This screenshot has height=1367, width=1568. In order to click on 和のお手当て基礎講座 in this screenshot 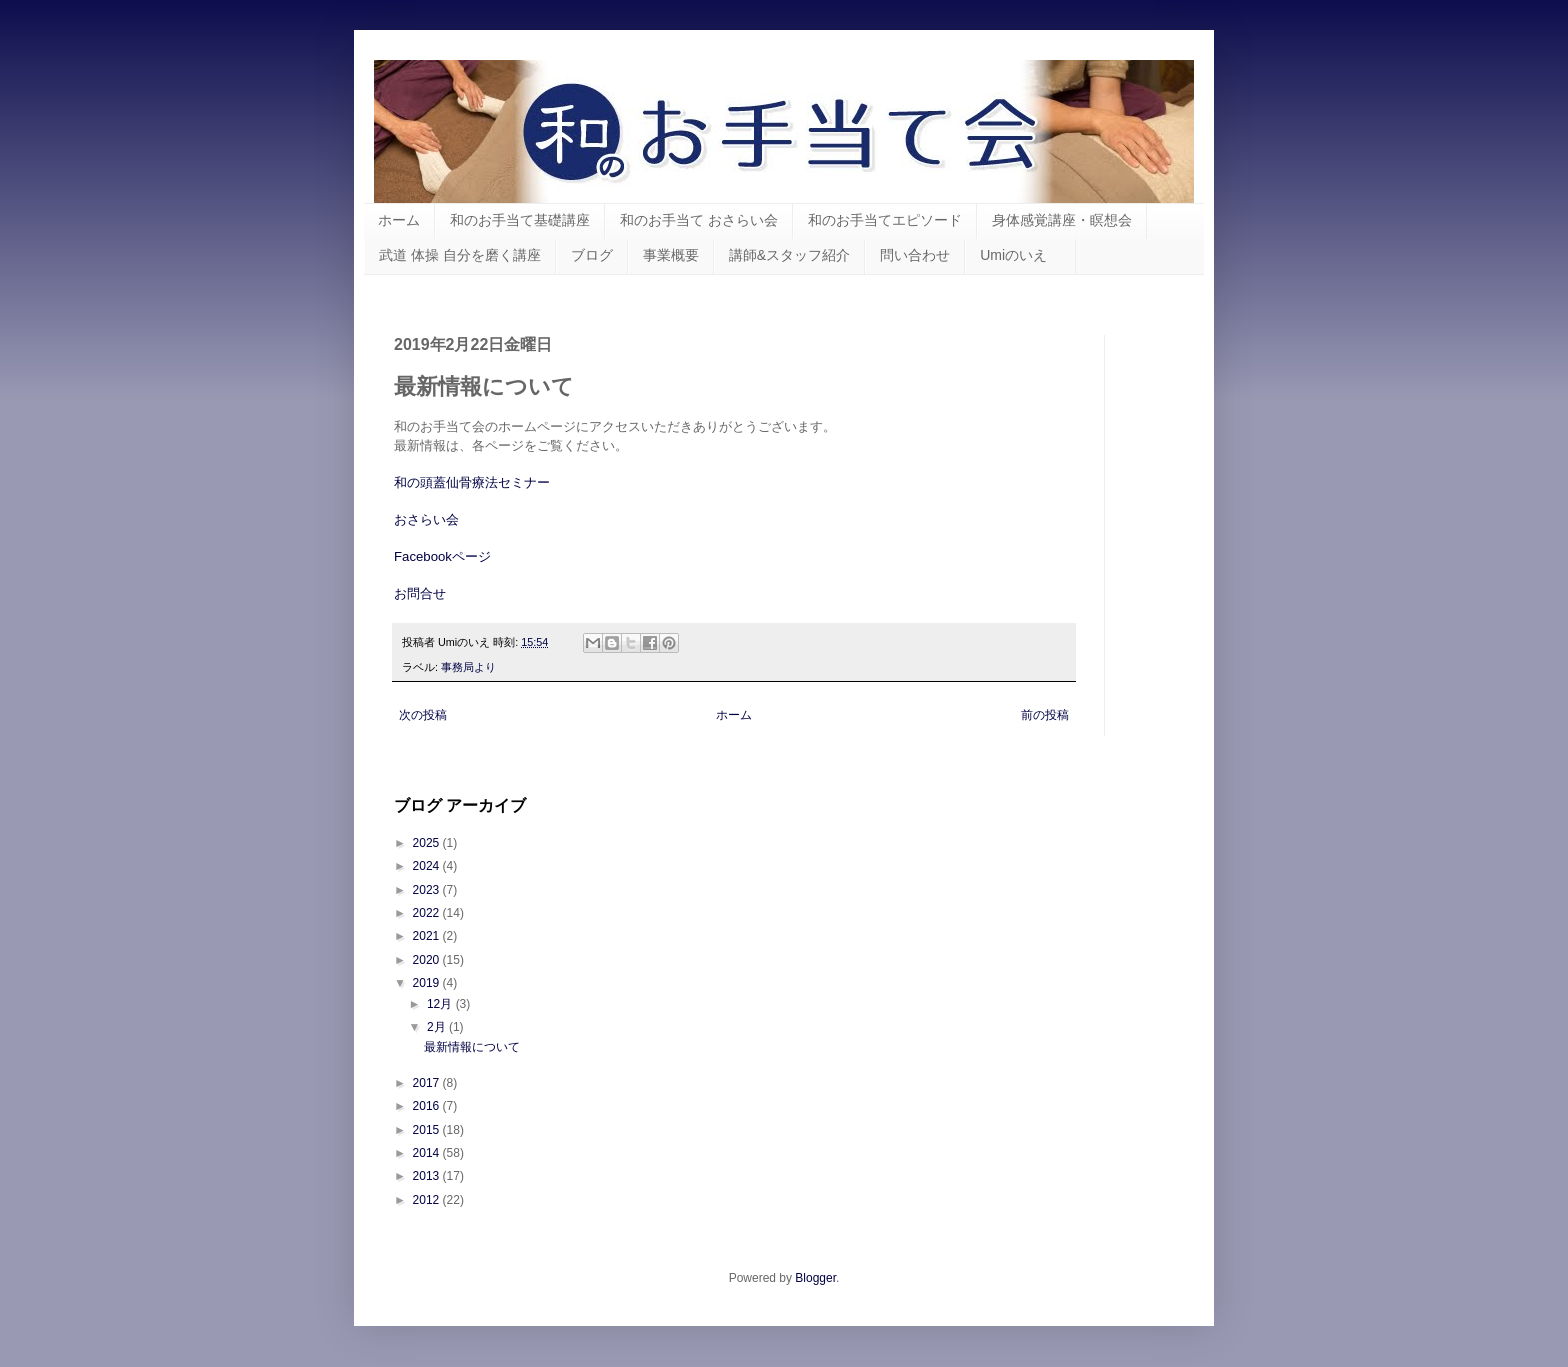, I will do `click(520, 220)`.